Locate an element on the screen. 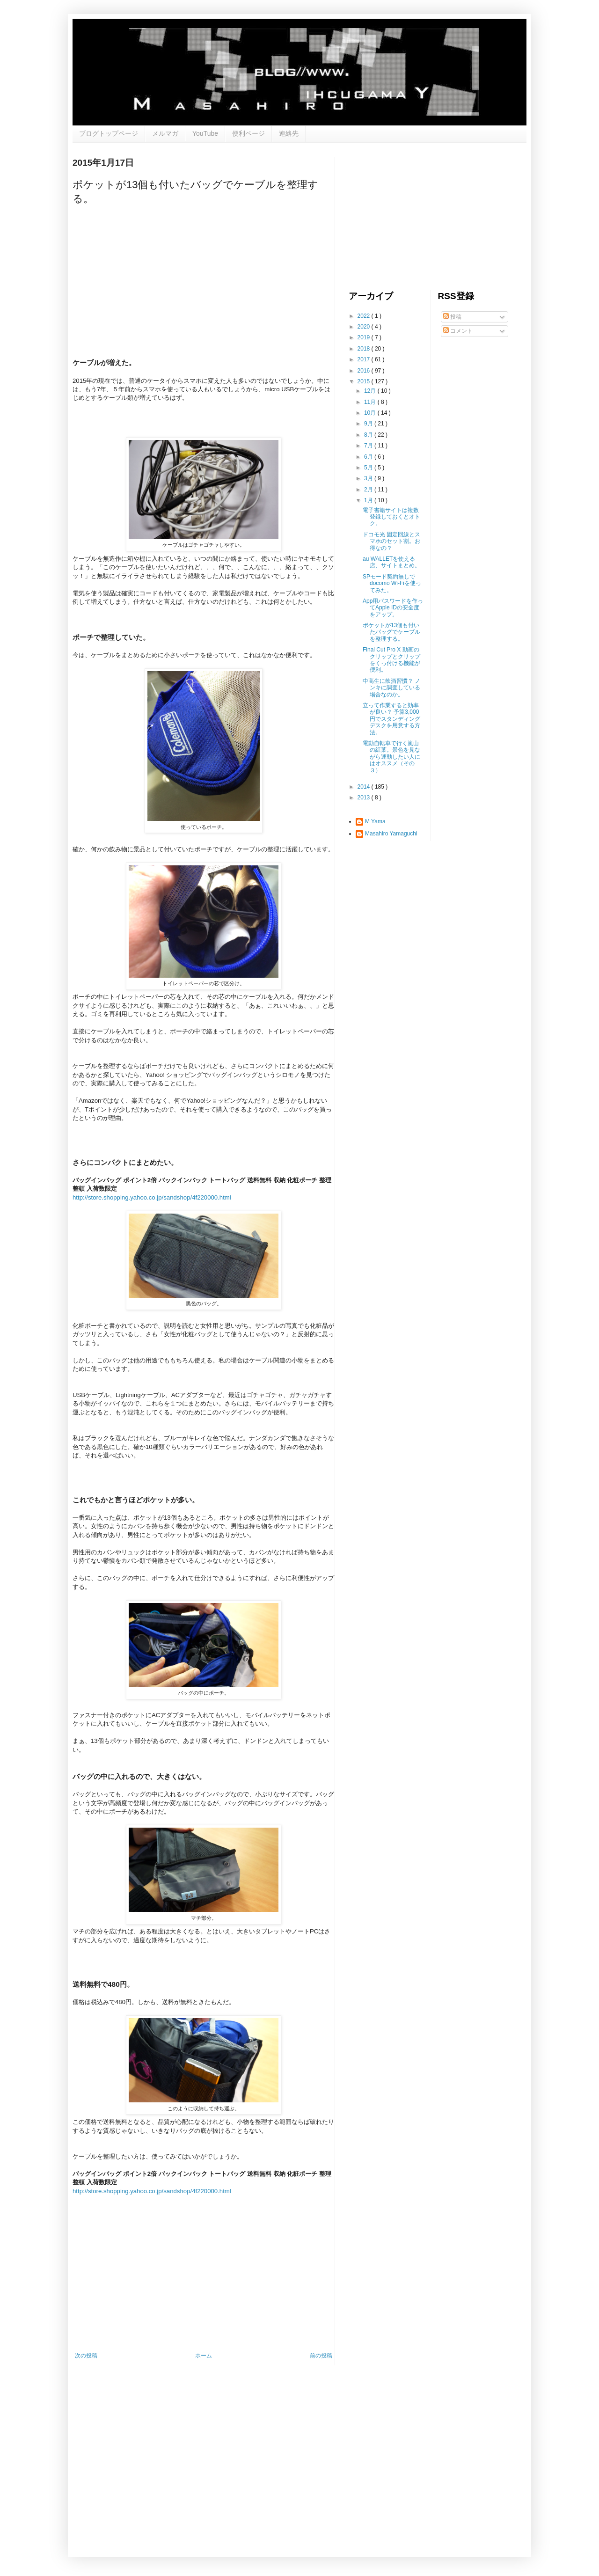 The width and height of the screenshot is (599, 2576). 2016 is located at coordinates (365, 370).